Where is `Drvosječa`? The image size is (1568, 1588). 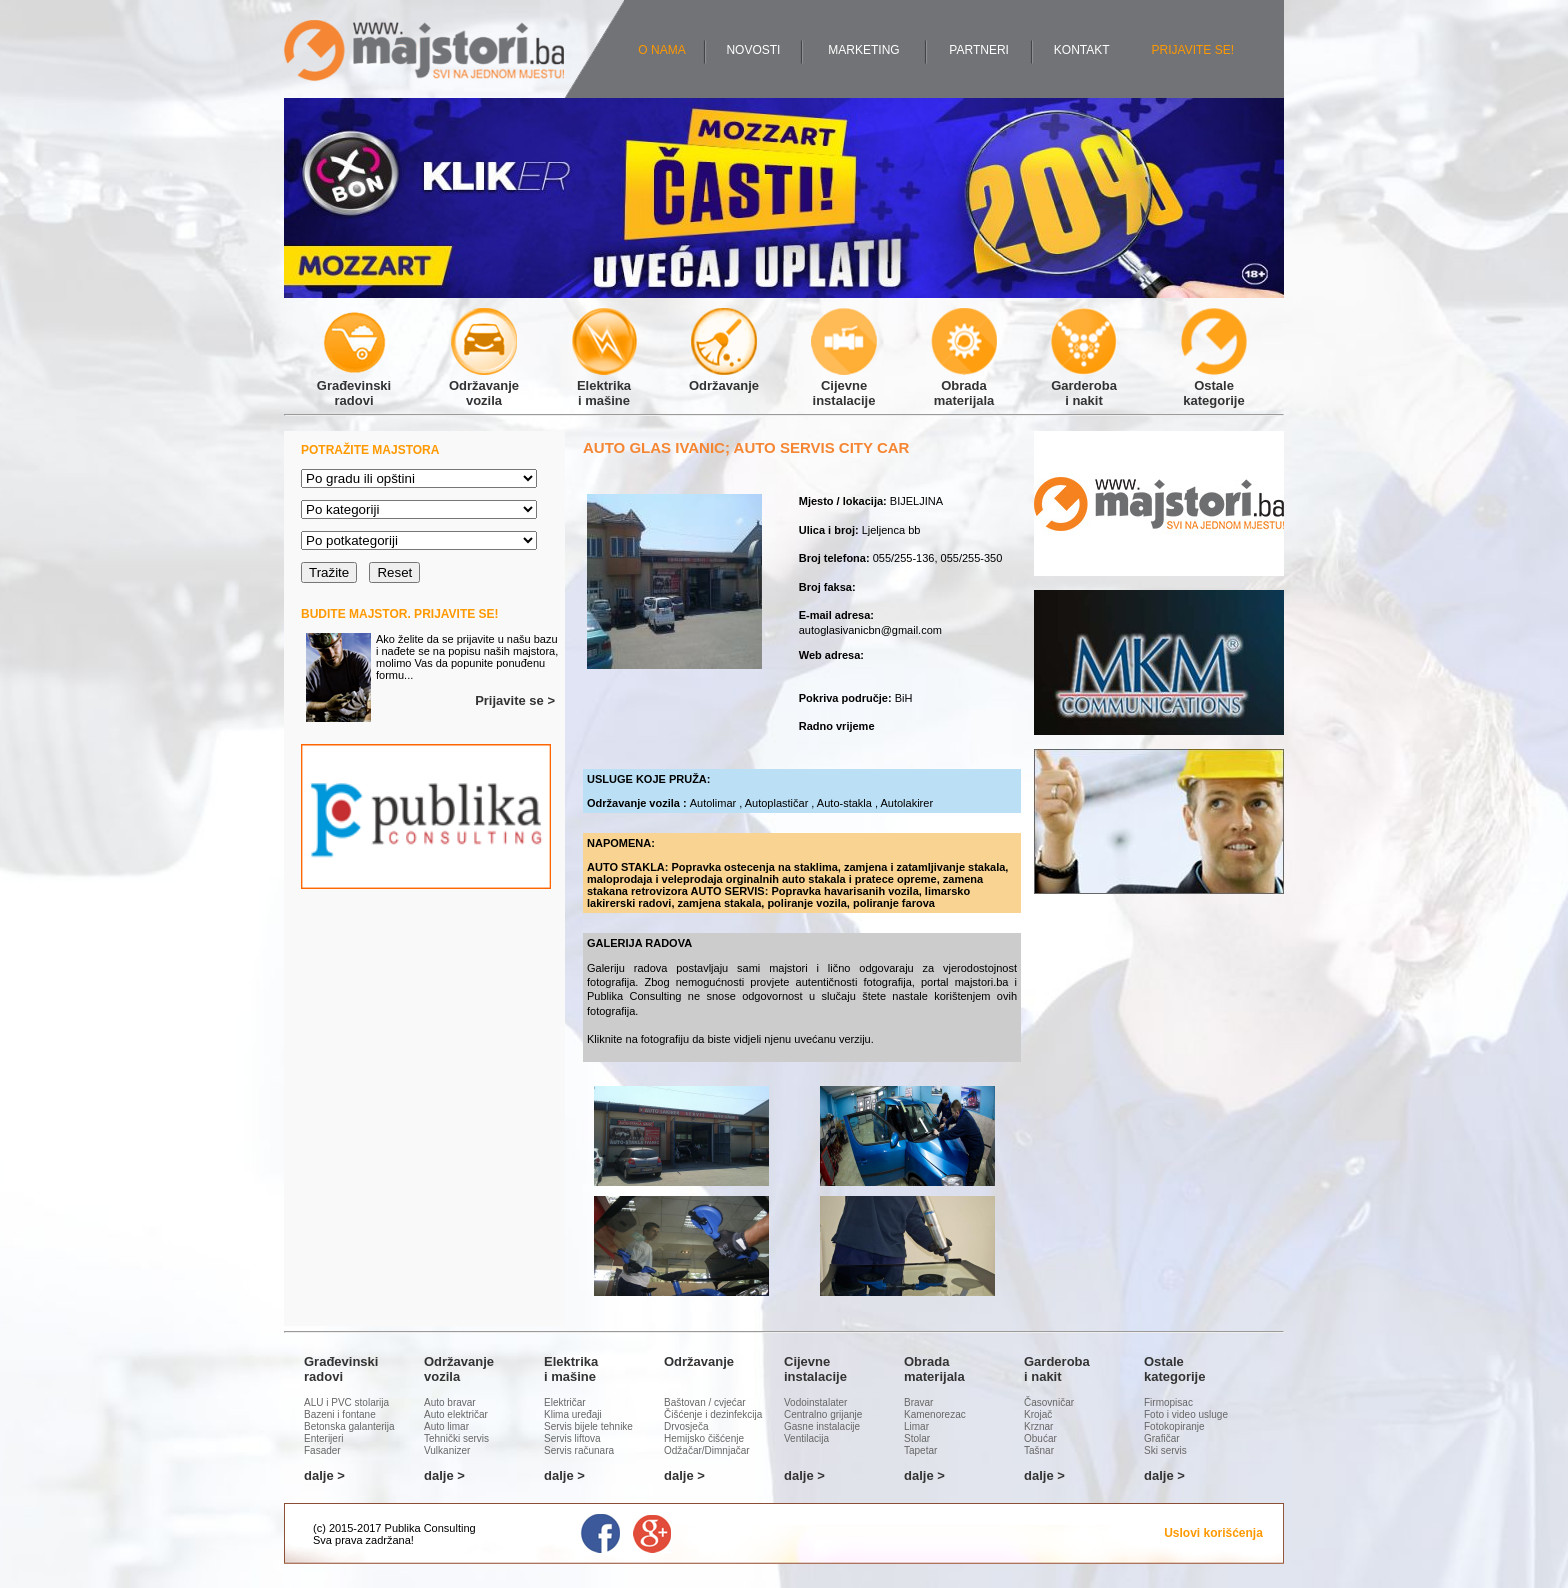 Drvosječa is located at coordinates (686, 1426).